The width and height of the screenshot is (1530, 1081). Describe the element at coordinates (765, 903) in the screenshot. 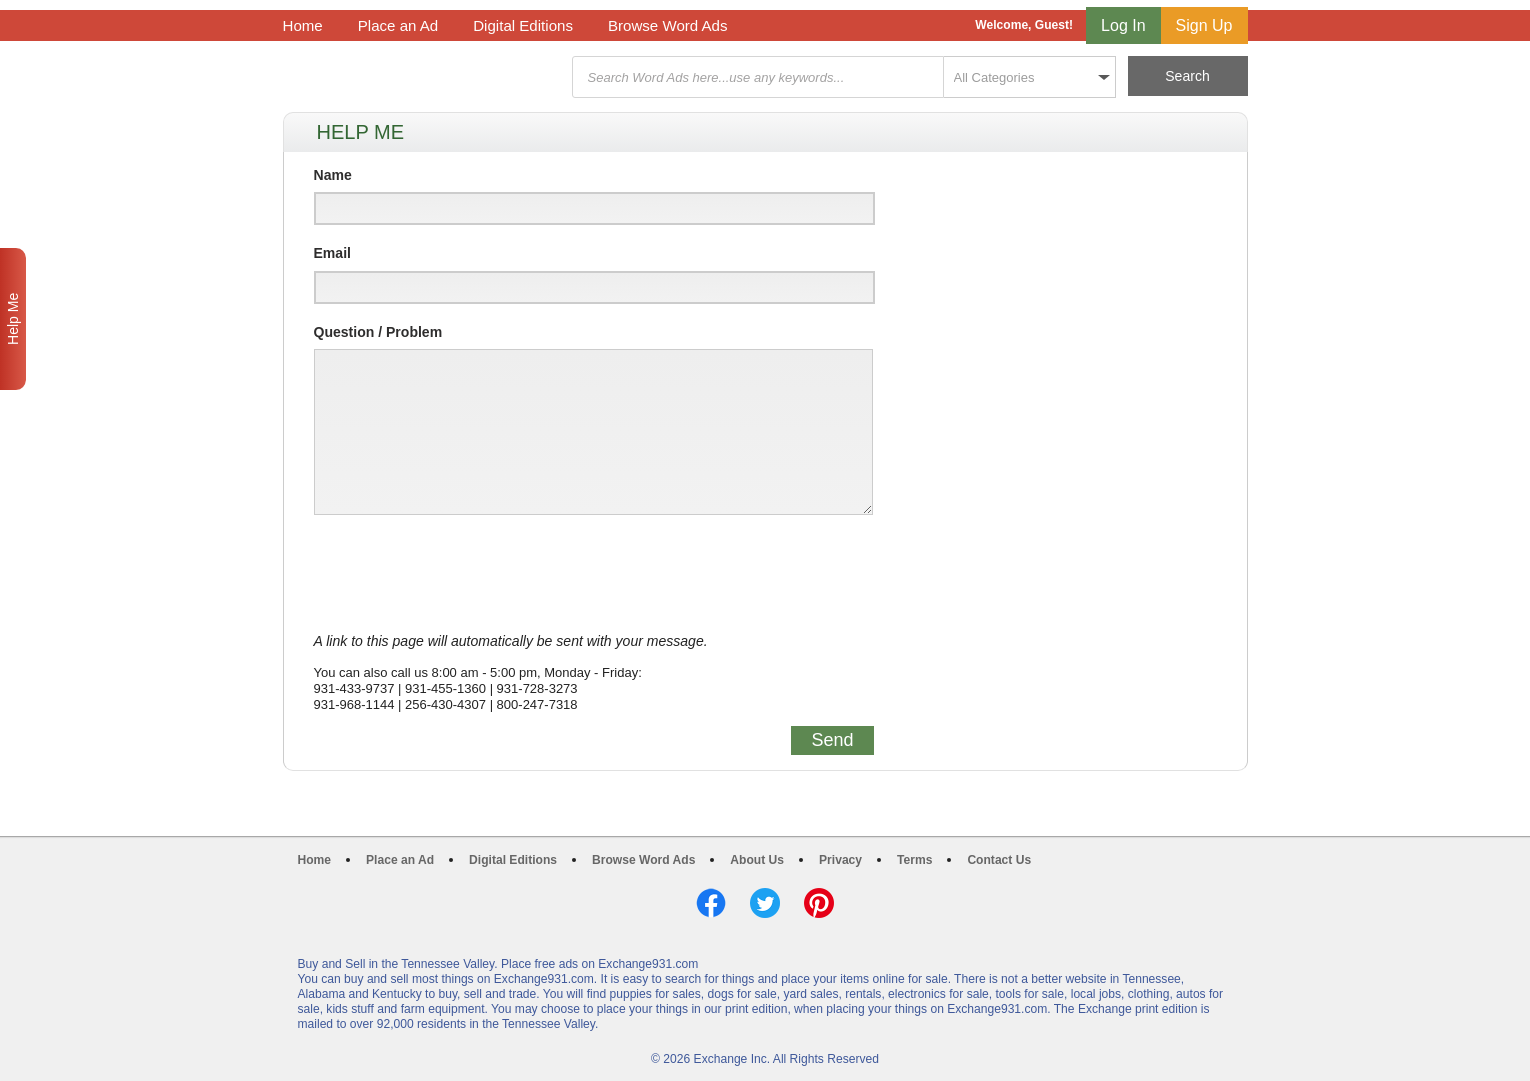

I see `Twitter` at that location.